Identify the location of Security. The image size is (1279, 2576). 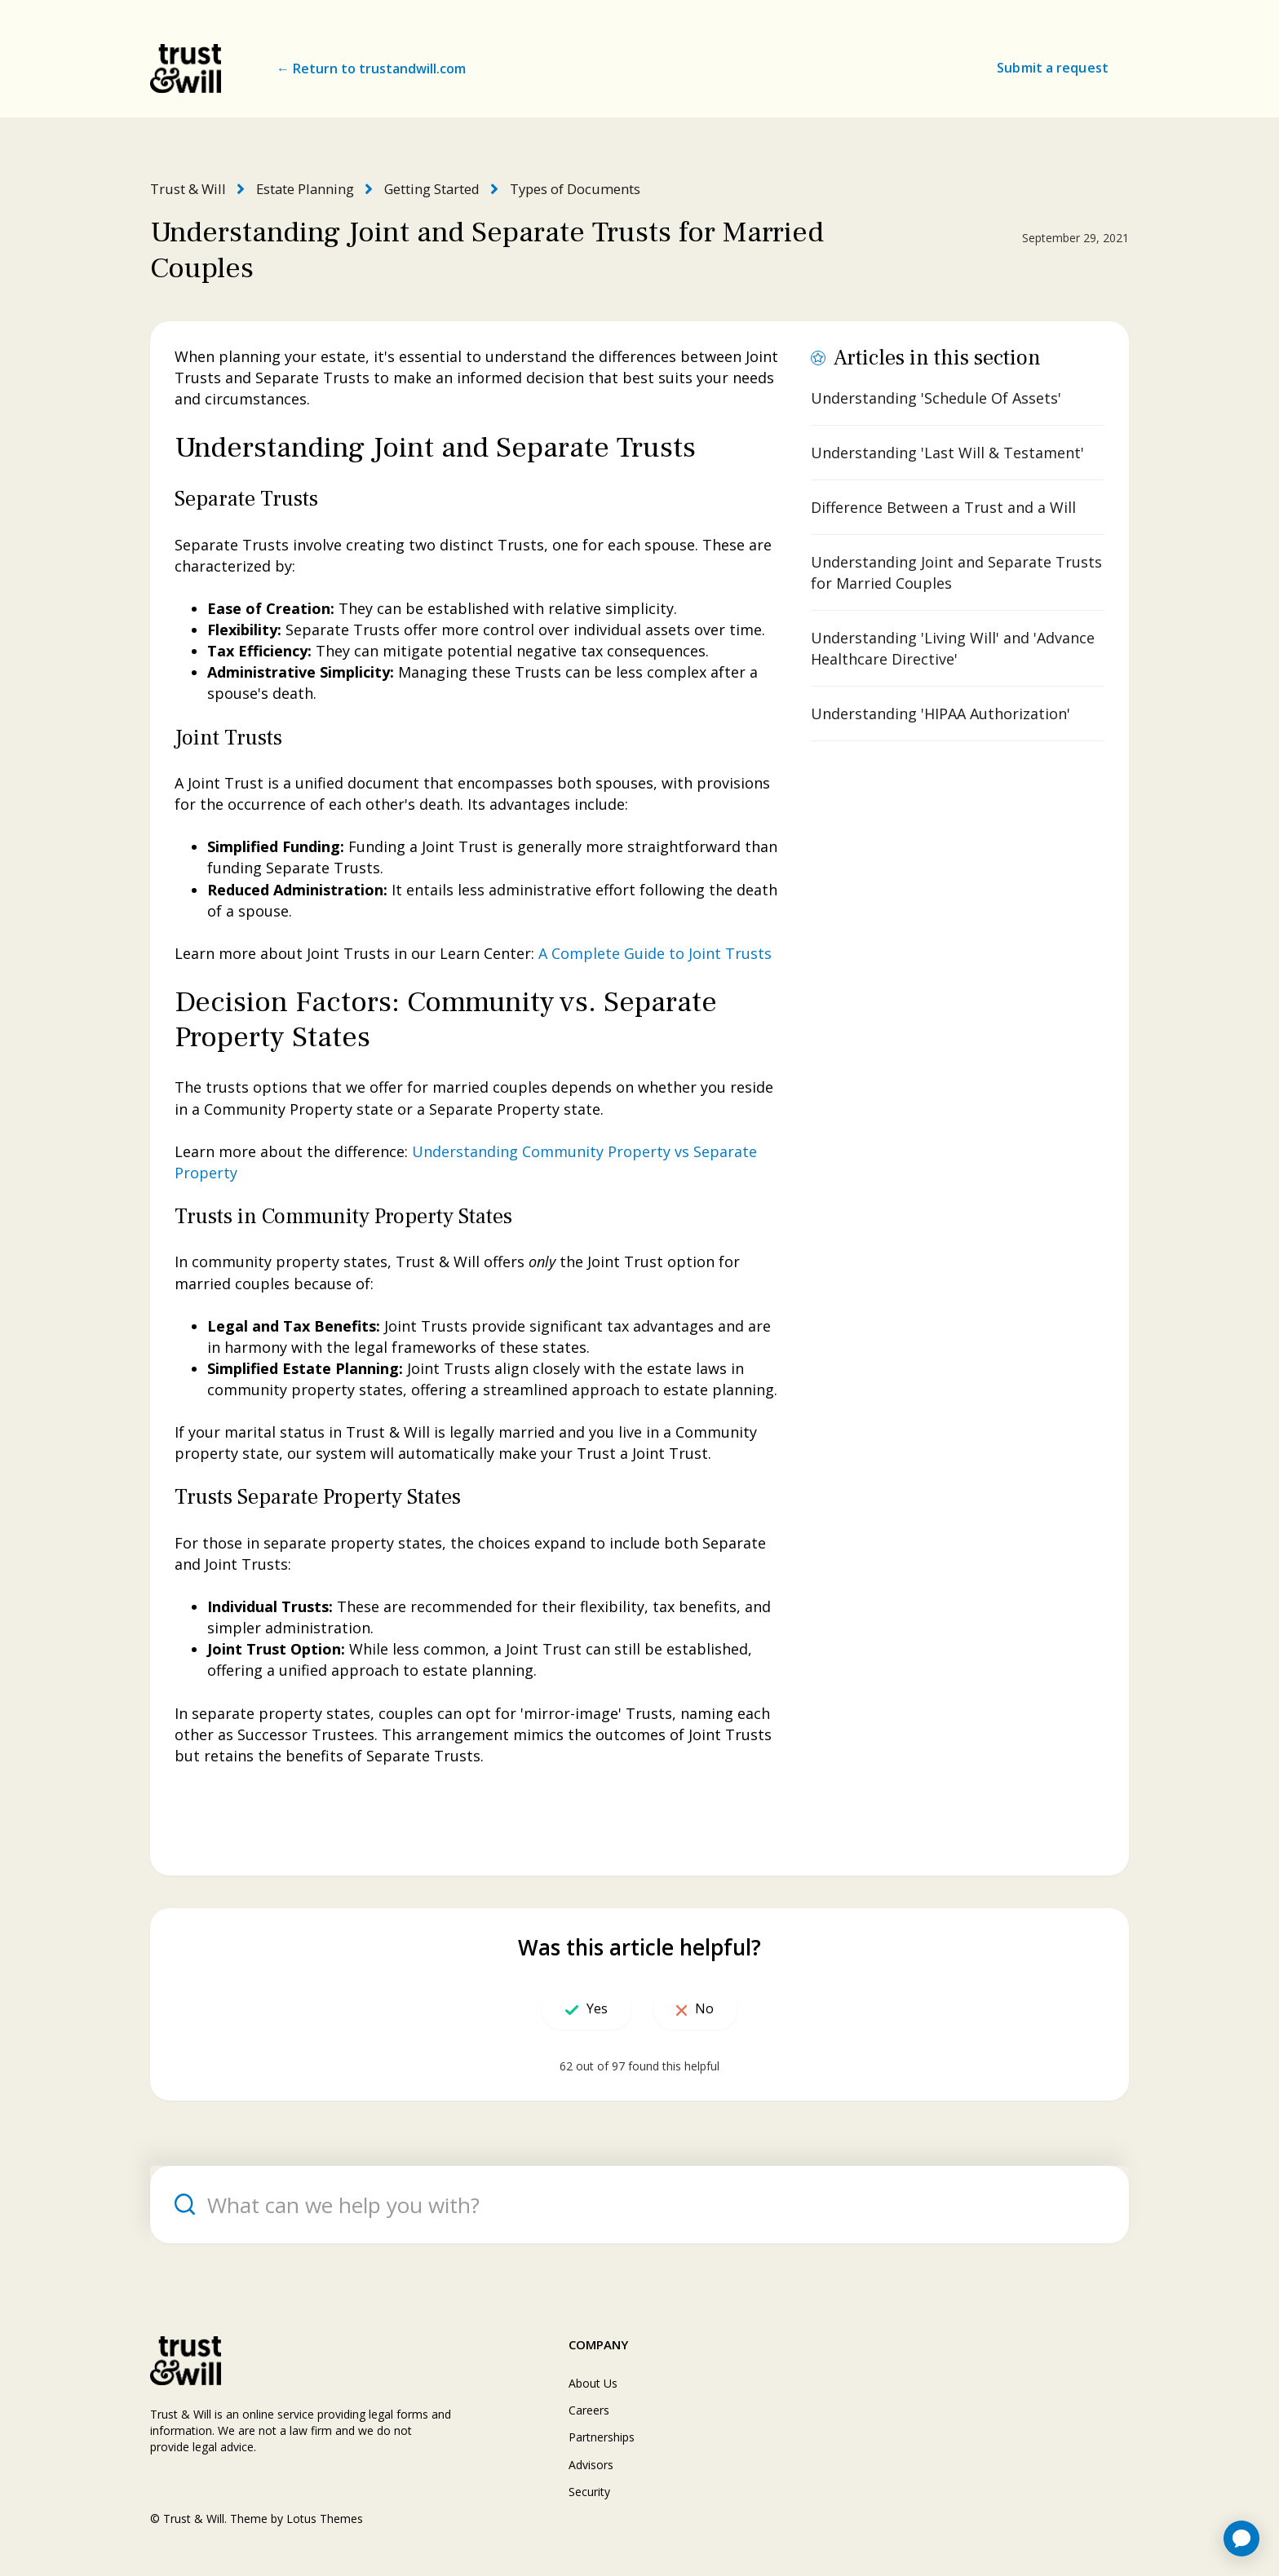
(589, 2491).